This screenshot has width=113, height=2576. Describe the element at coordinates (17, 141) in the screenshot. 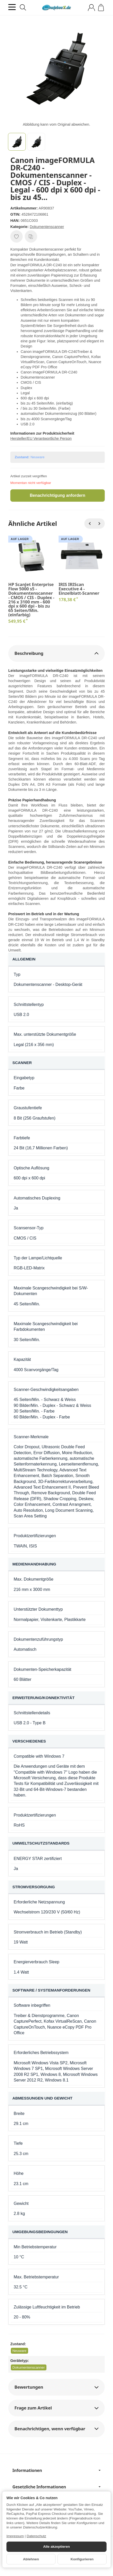

I see `[button]` at that location.